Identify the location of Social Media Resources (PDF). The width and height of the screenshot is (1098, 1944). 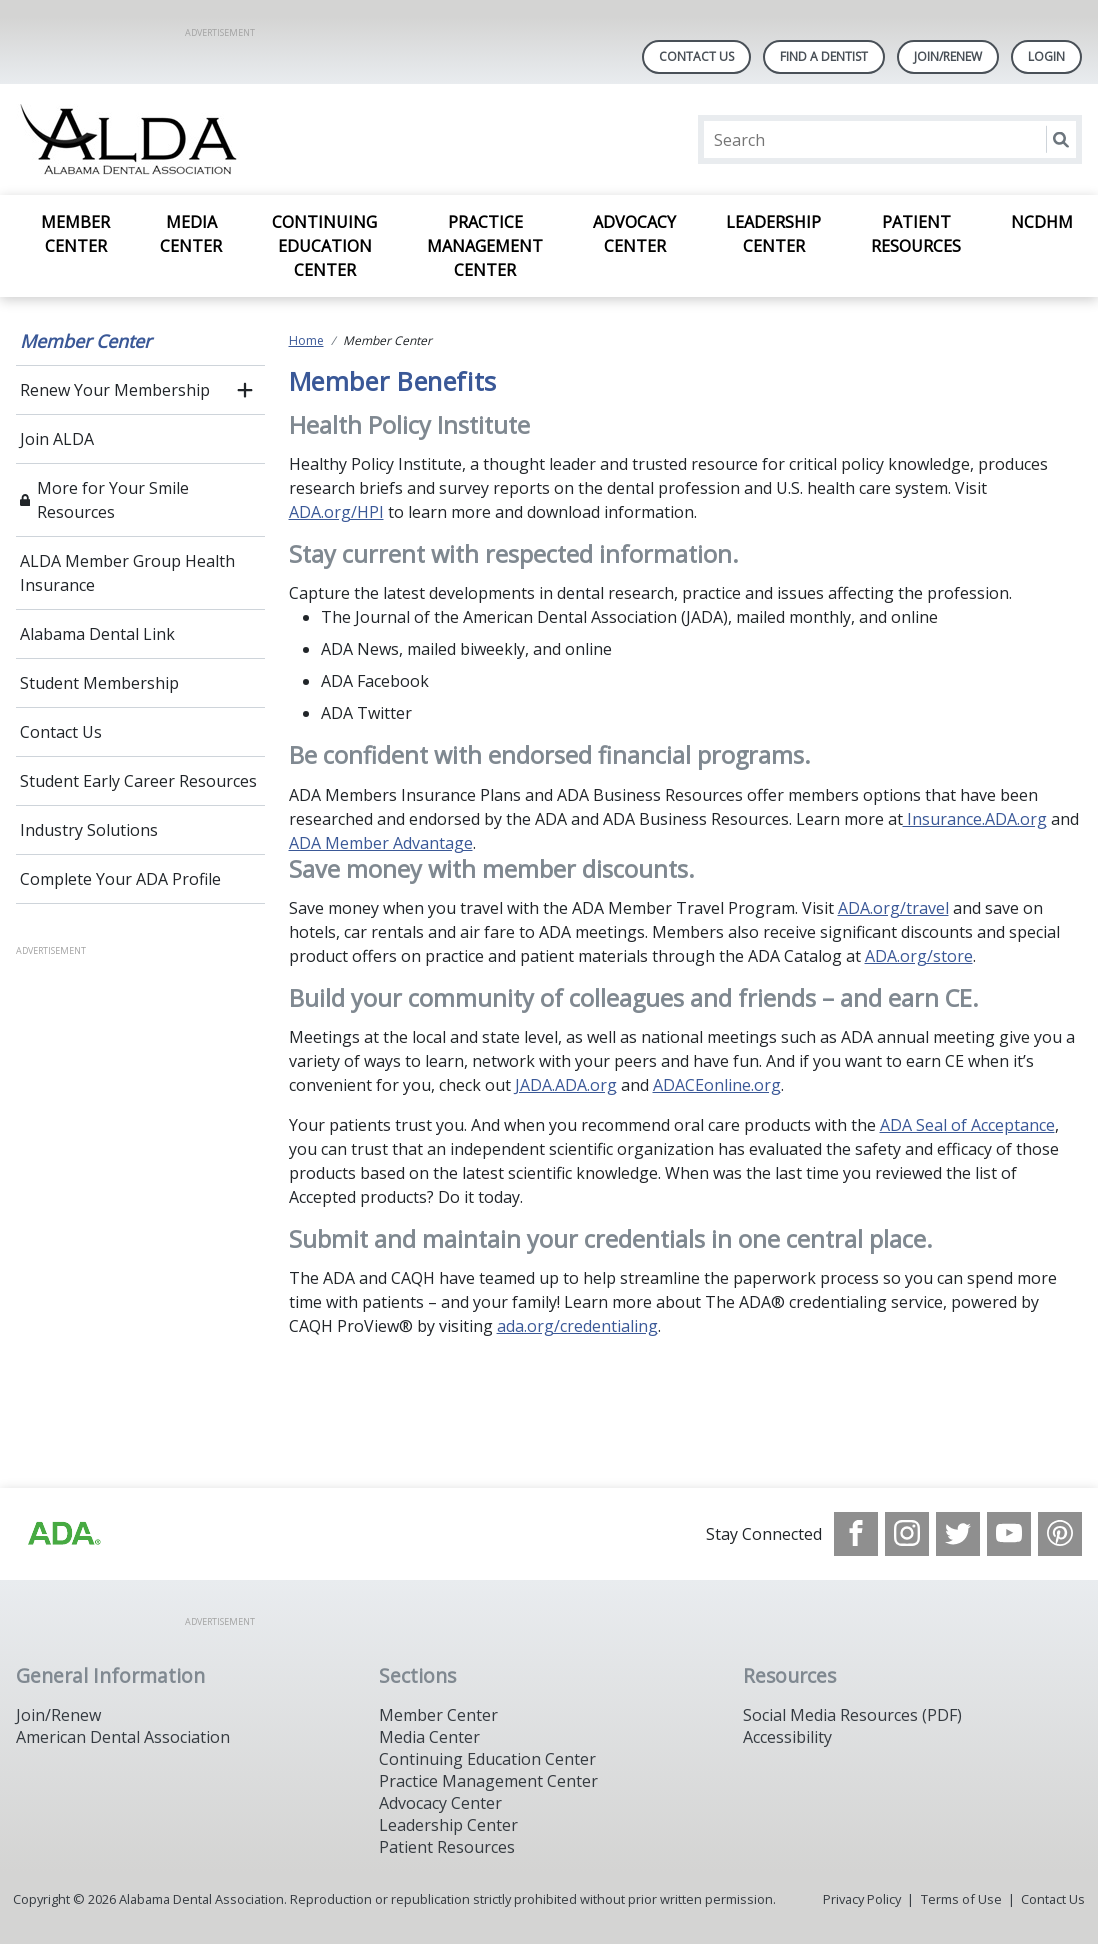
(852, 1715).